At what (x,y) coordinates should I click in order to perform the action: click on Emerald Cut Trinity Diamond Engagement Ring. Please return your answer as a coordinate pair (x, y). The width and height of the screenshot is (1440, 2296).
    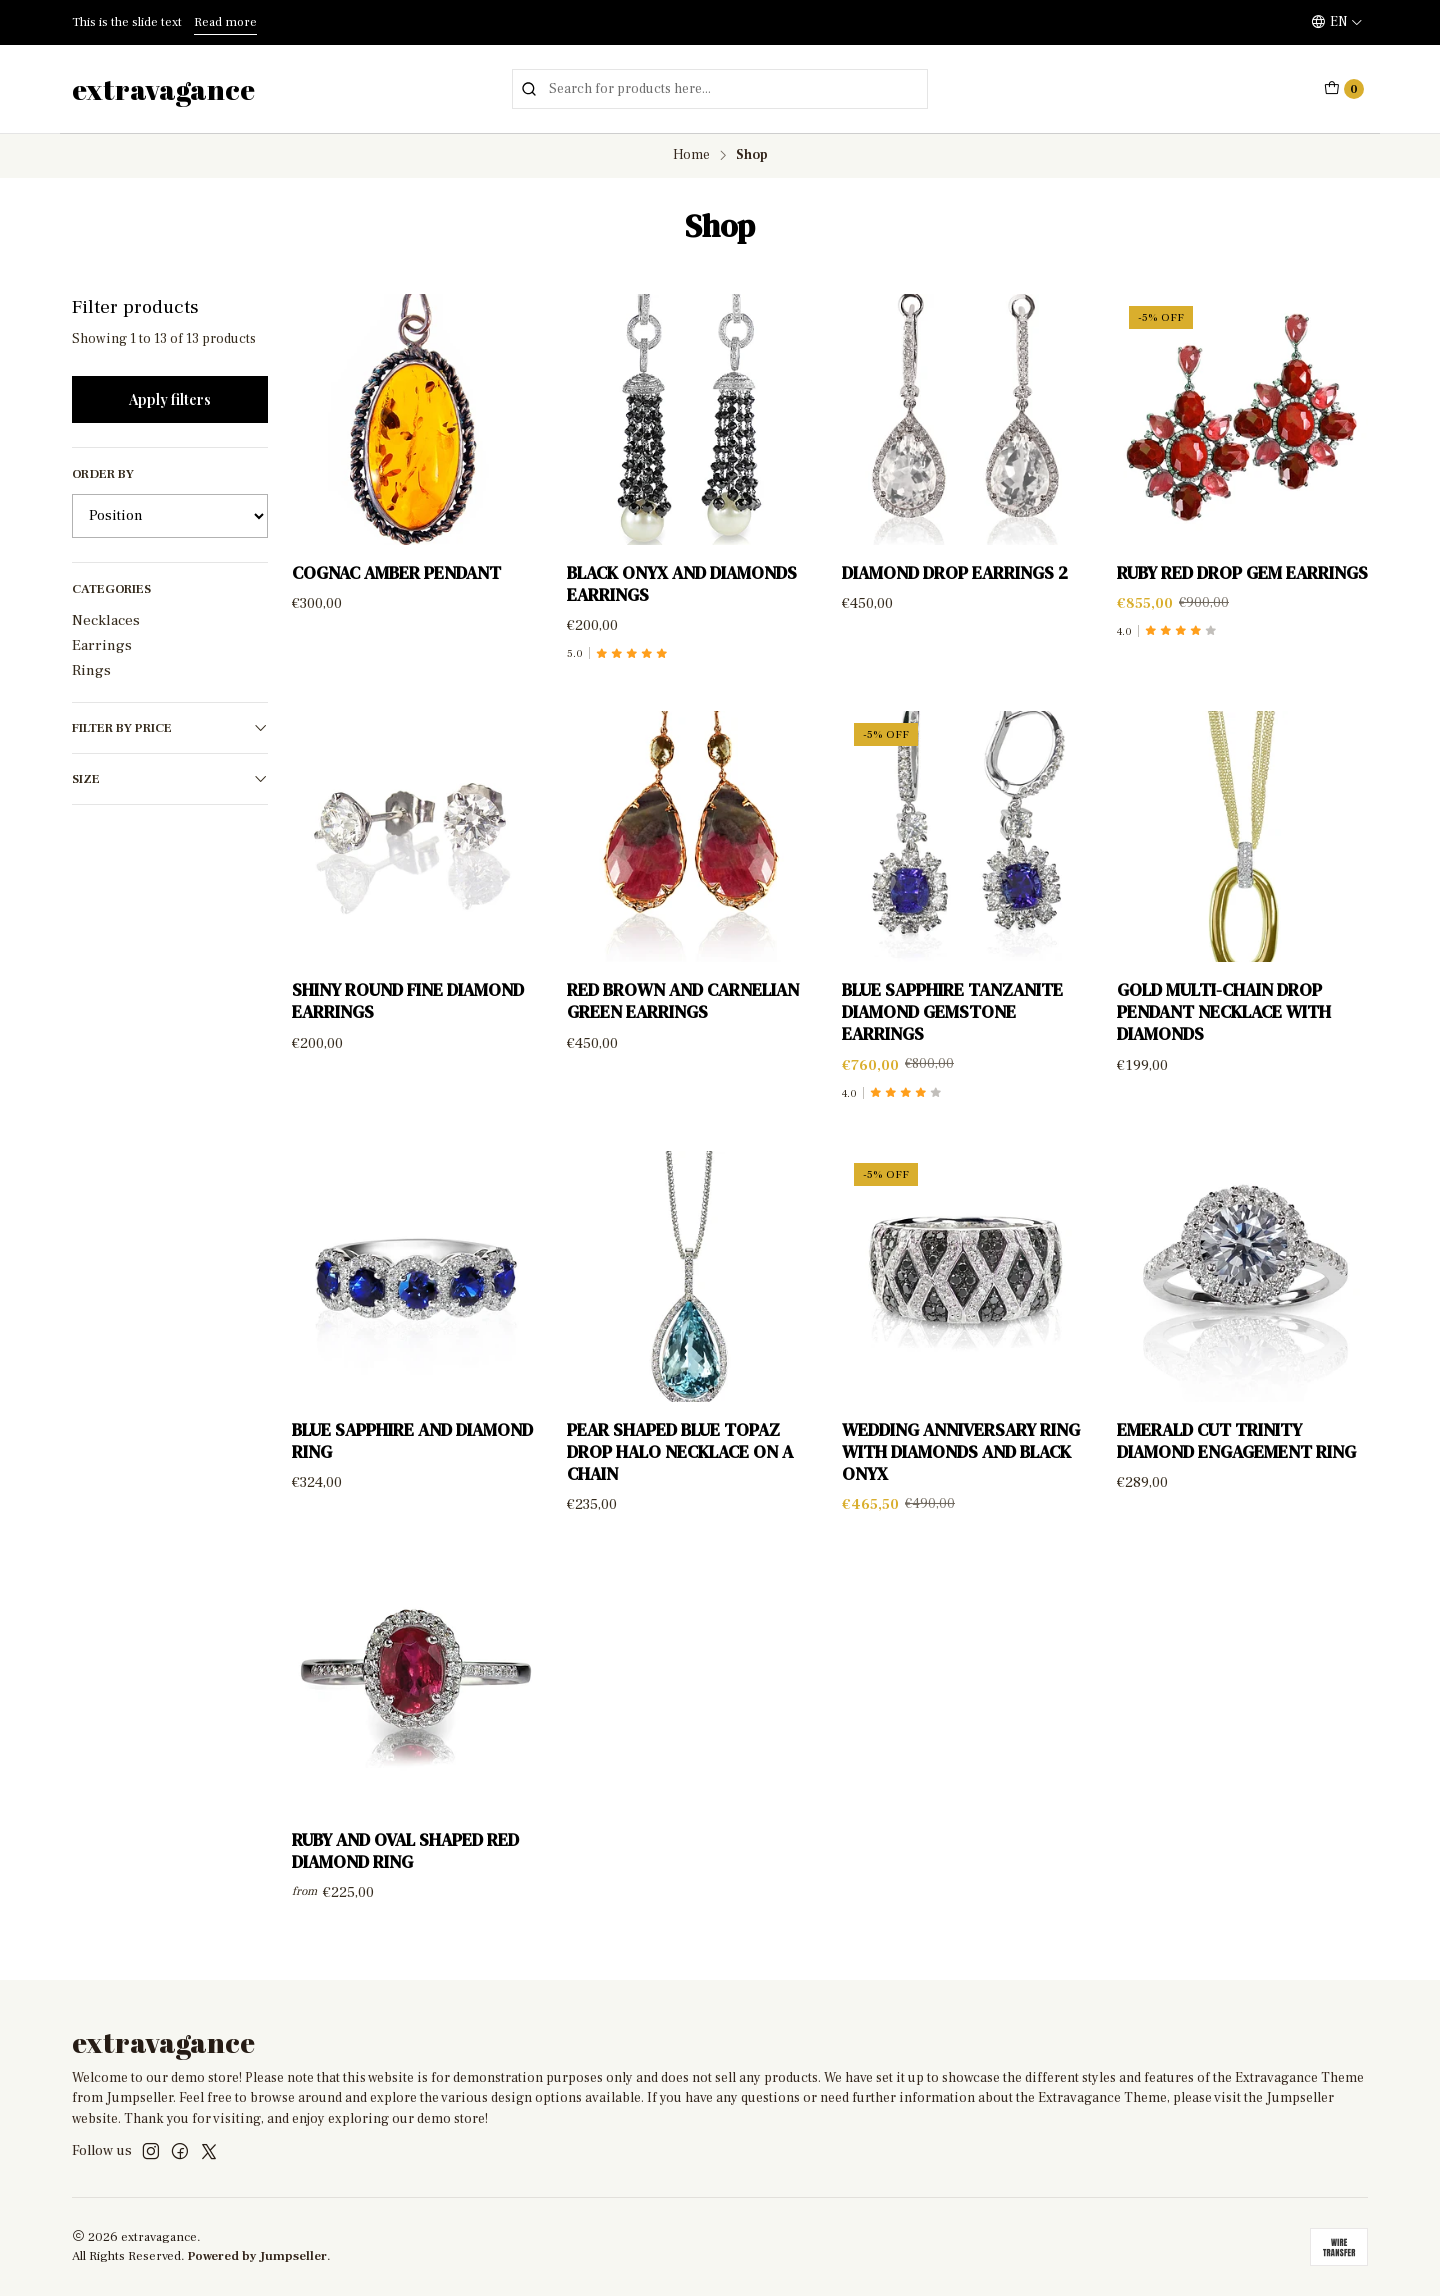
    Looking at the image, I should click on (1236, 1461).